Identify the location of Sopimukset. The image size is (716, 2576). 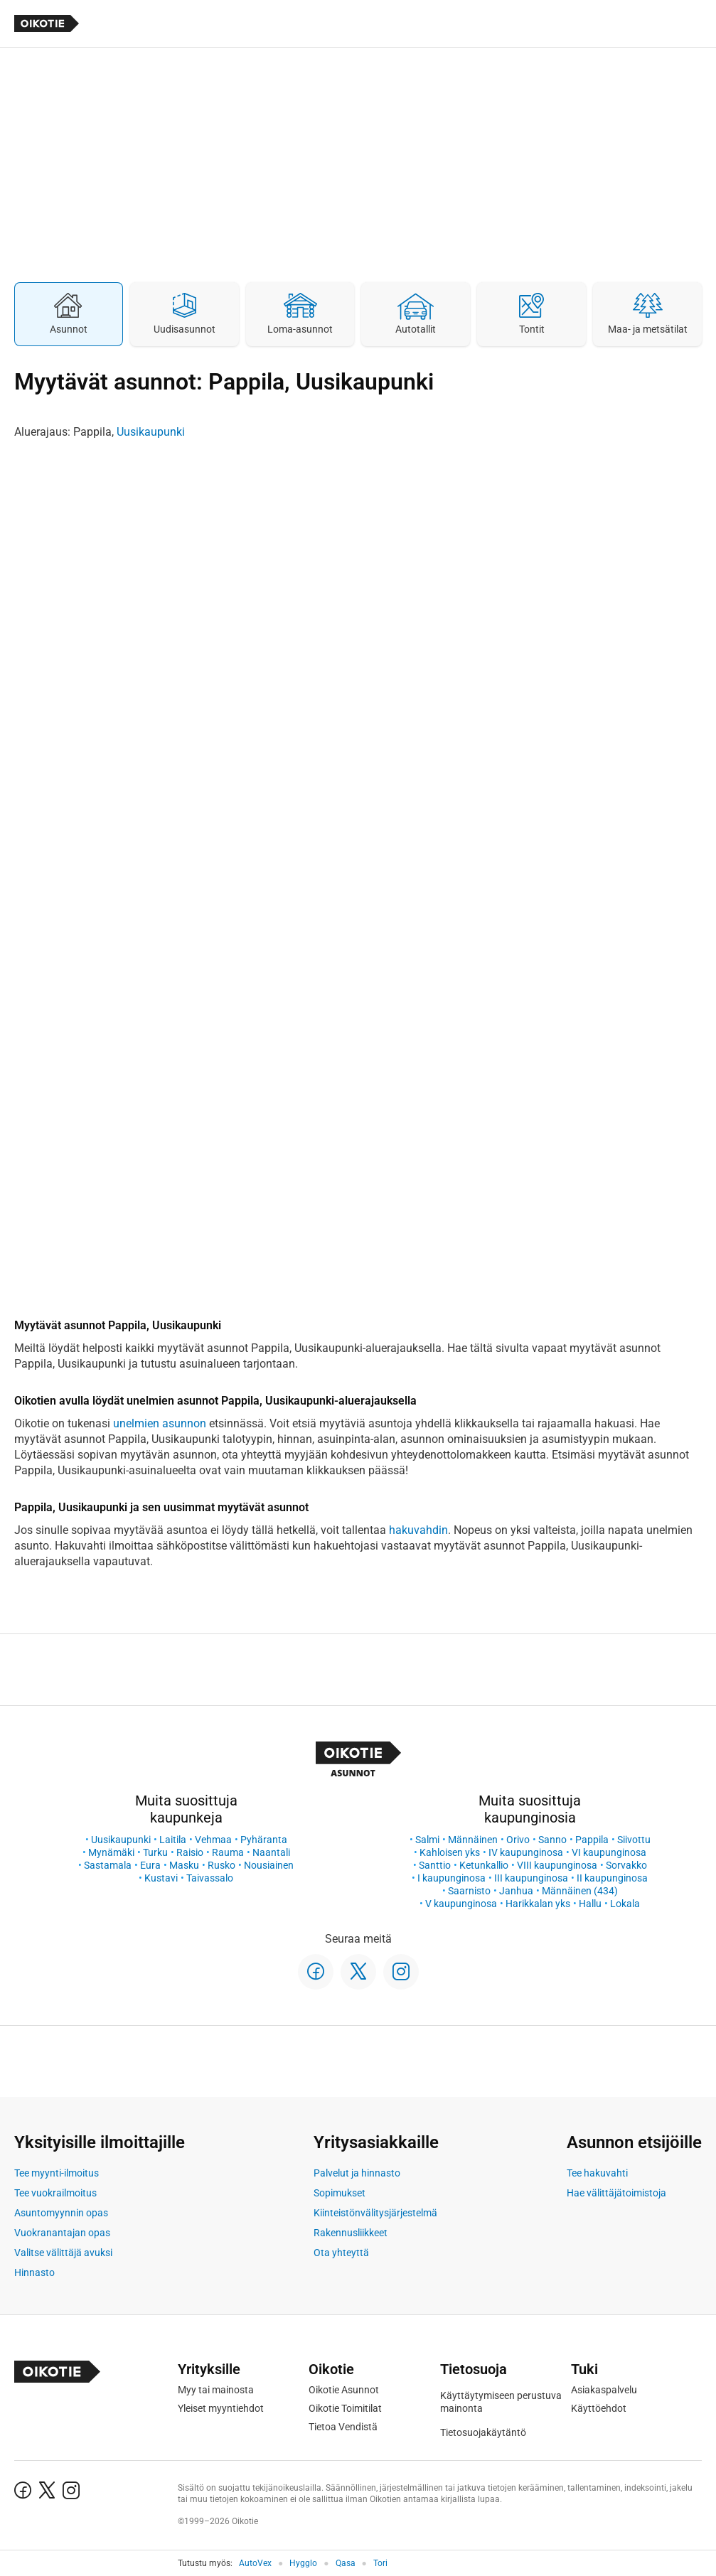
(339, 2193).